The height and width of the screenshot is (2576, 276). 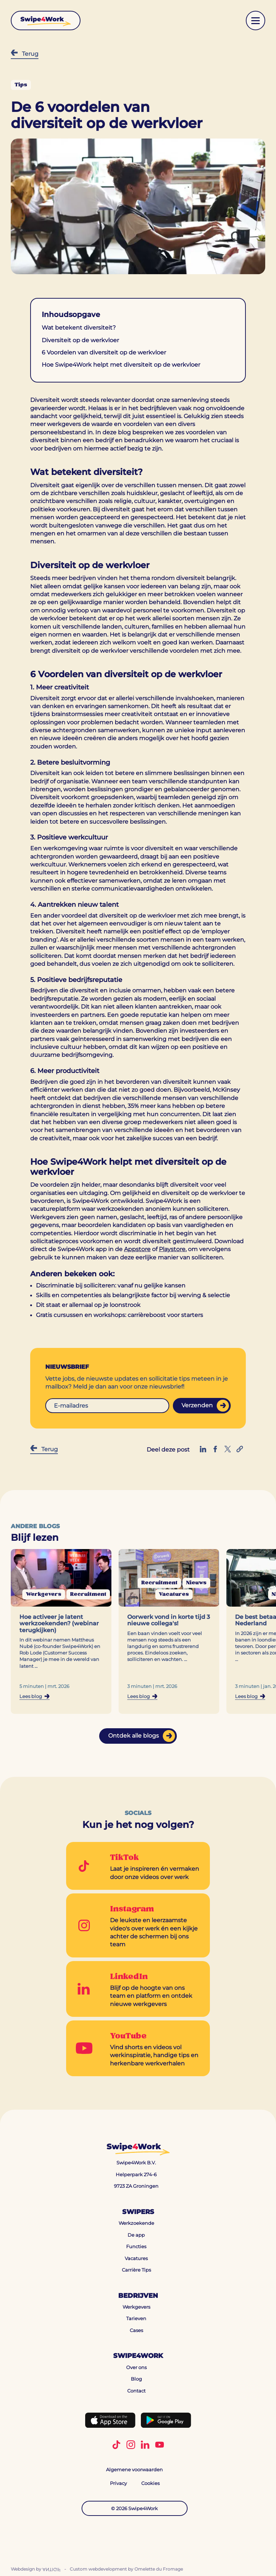 What do you see at coordinates (138, 1866) in the screenshot?
I see `[Go to TikTok]` at bounding box center [138, 1866].